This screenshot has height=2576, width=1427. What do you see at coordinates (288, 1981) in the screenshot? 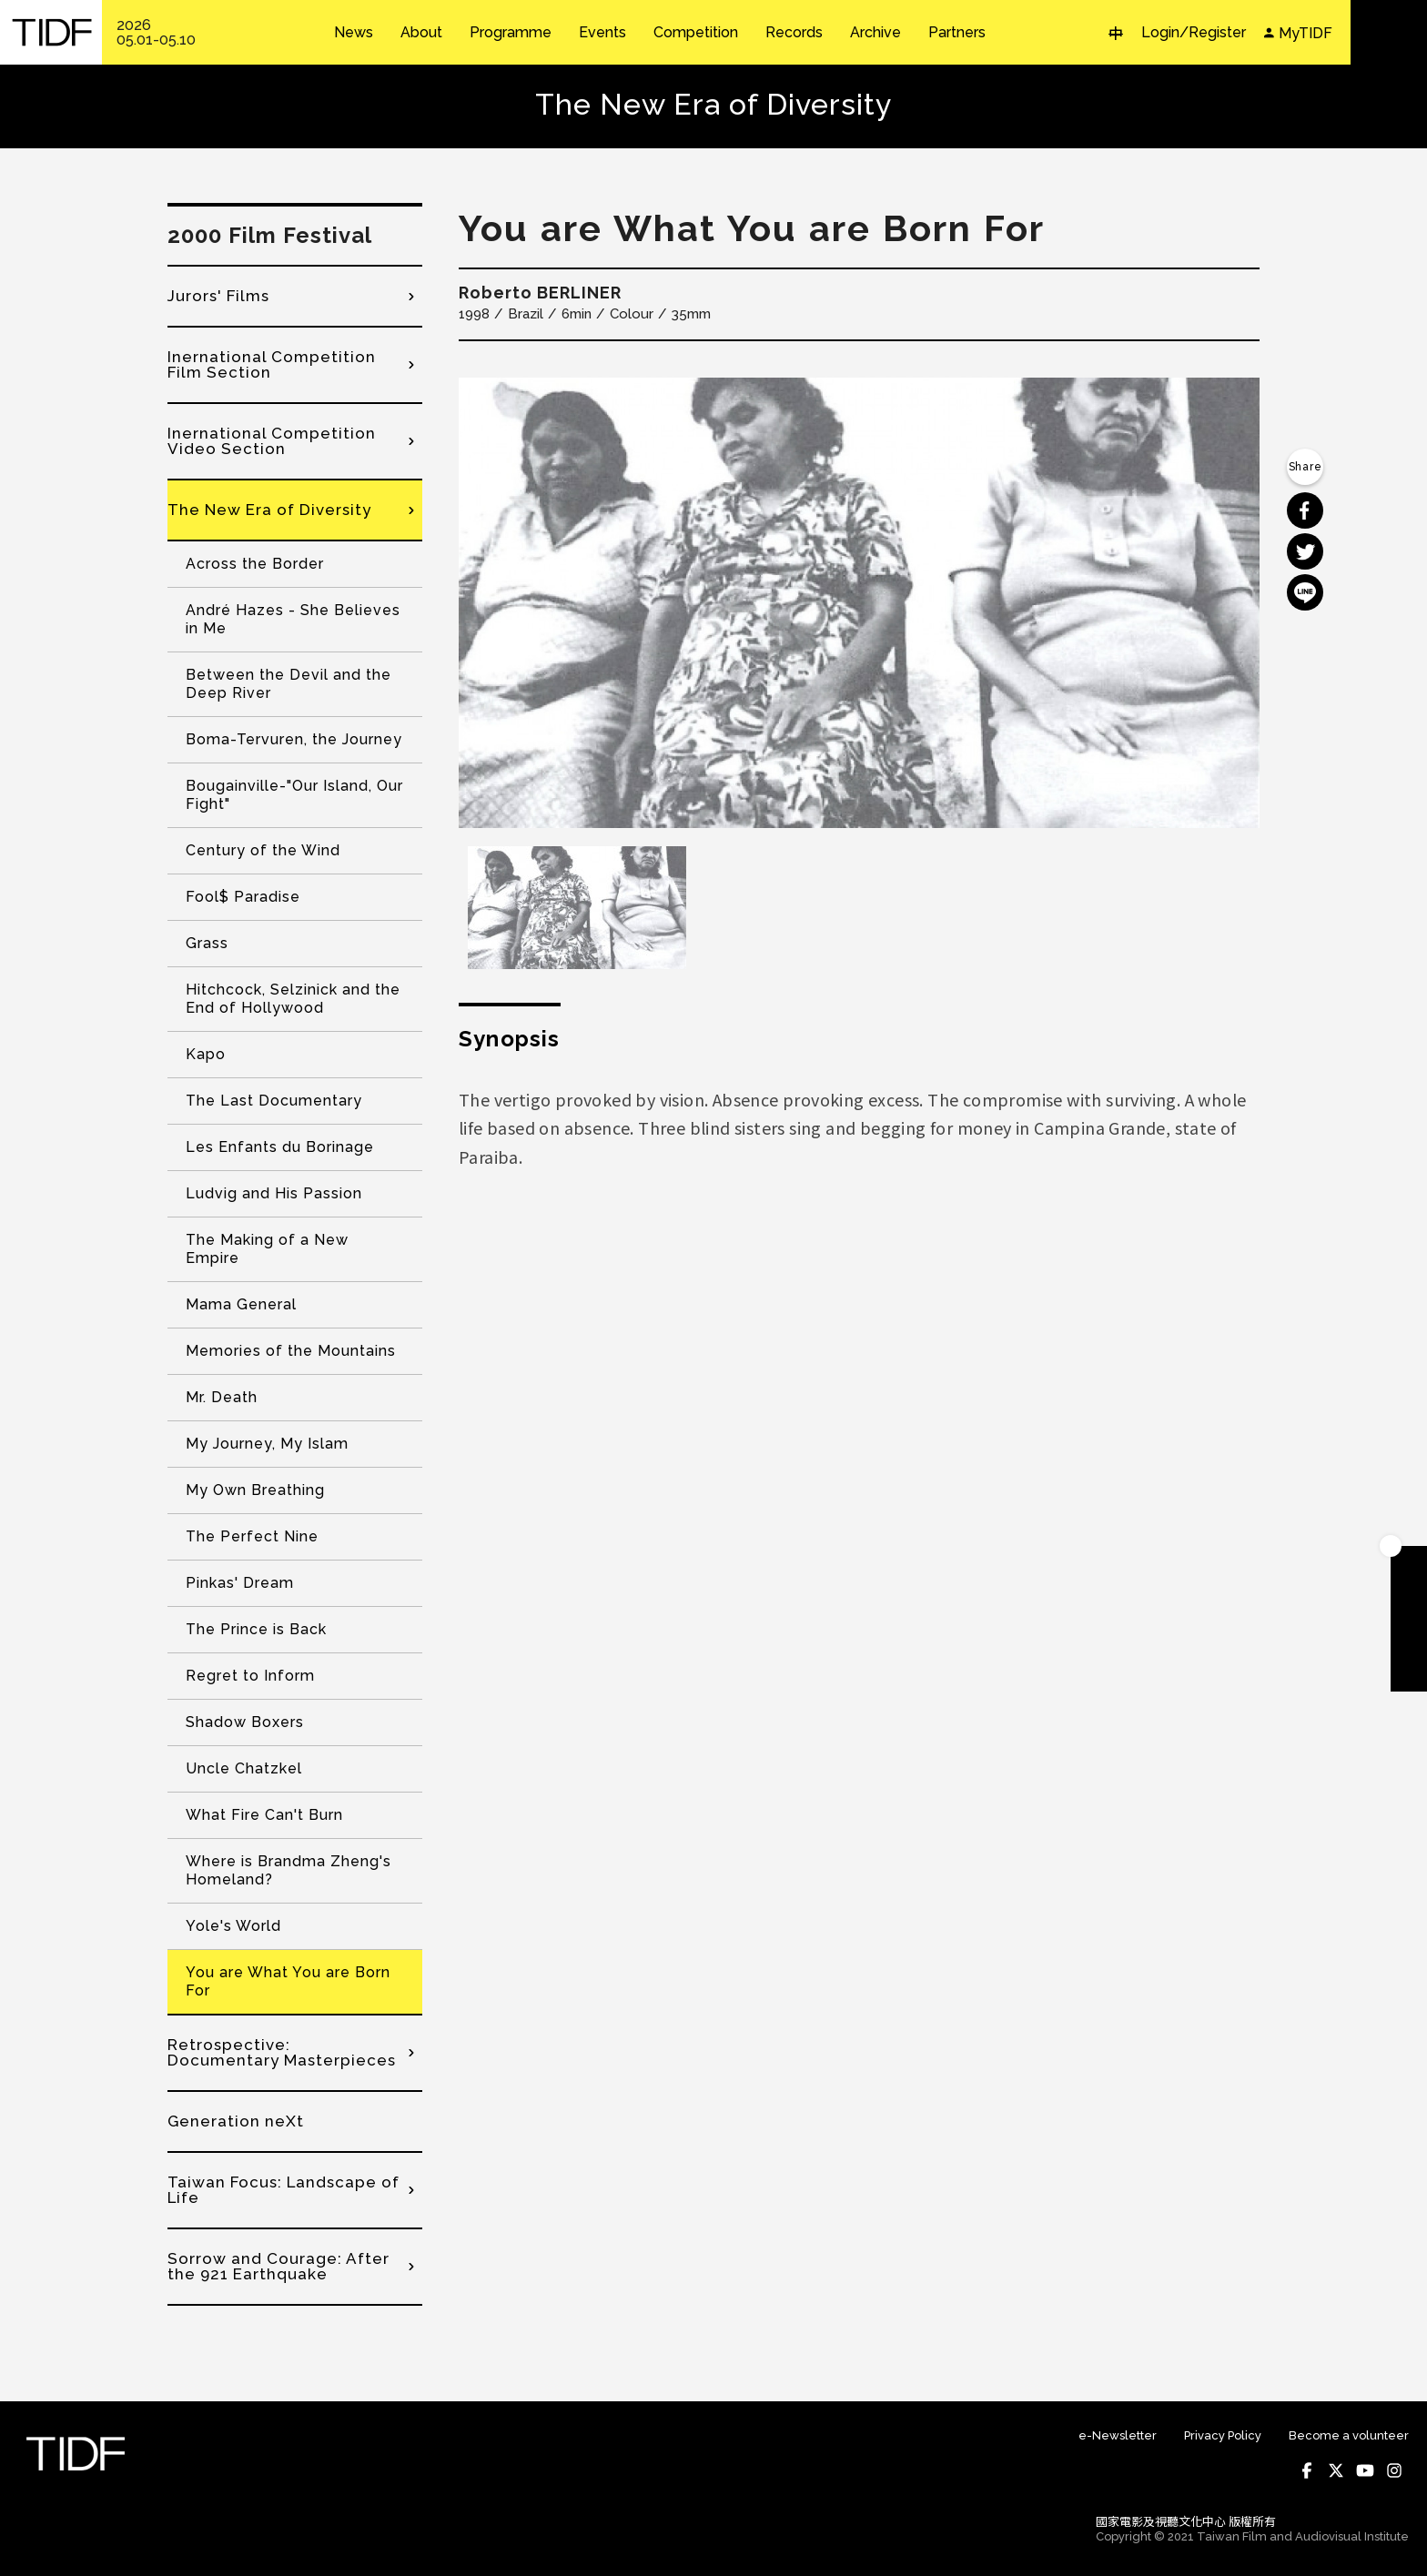
I see `You are What You are Born For` at bounding box center [288, 1981].